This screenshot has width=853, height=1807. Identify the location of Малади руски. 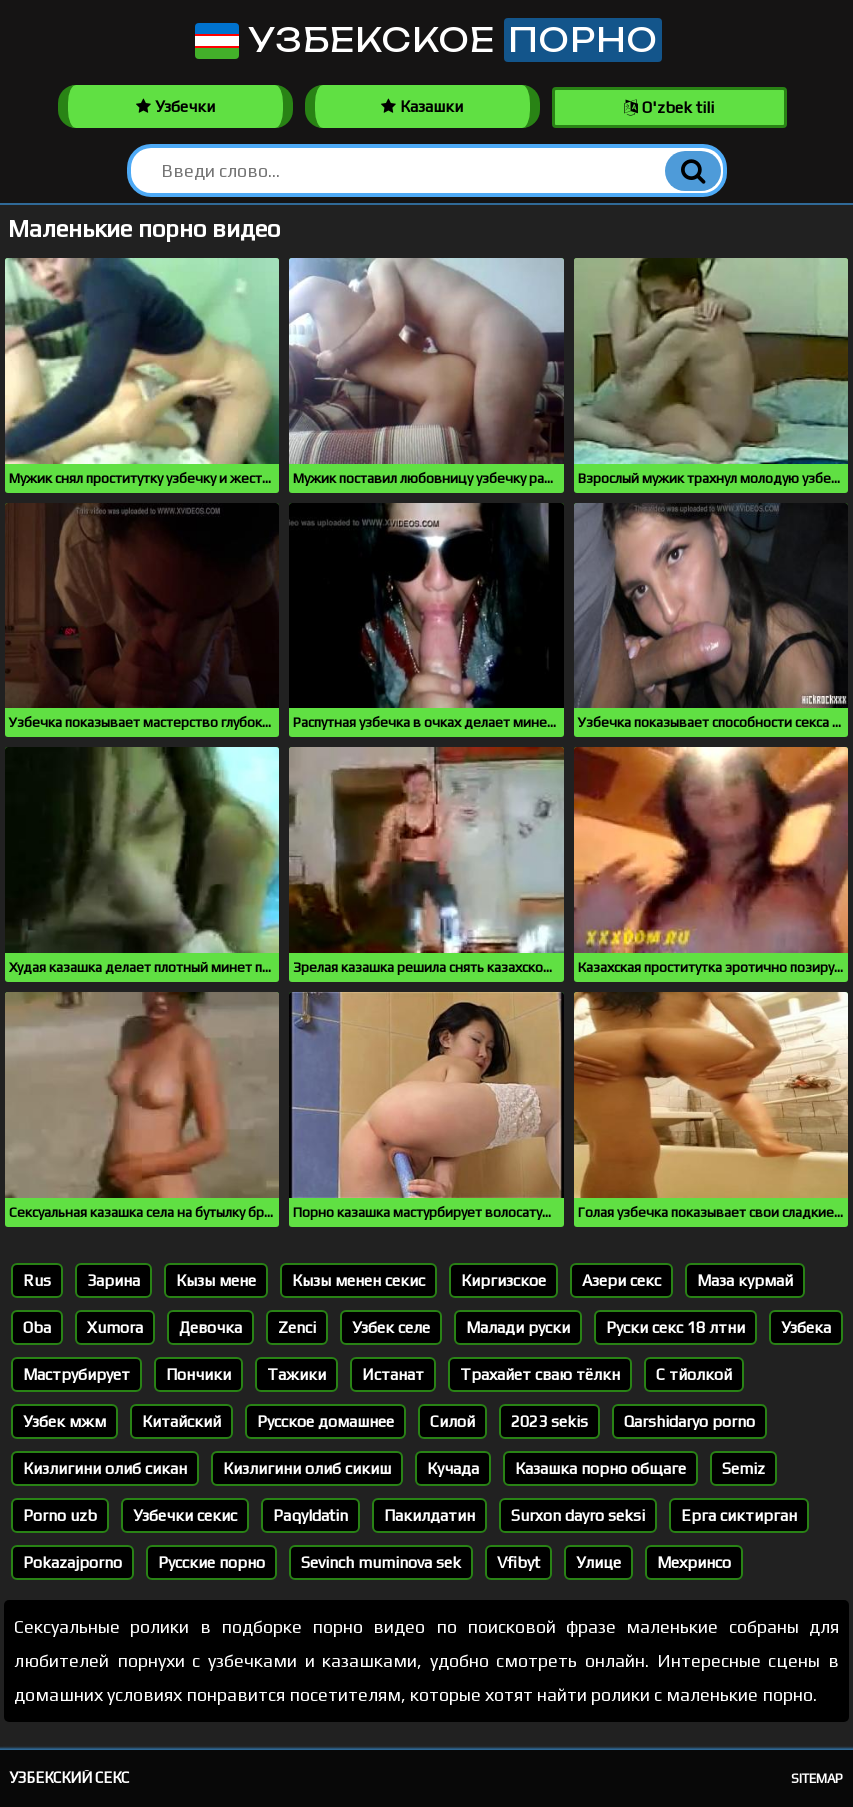
(518, 1327).